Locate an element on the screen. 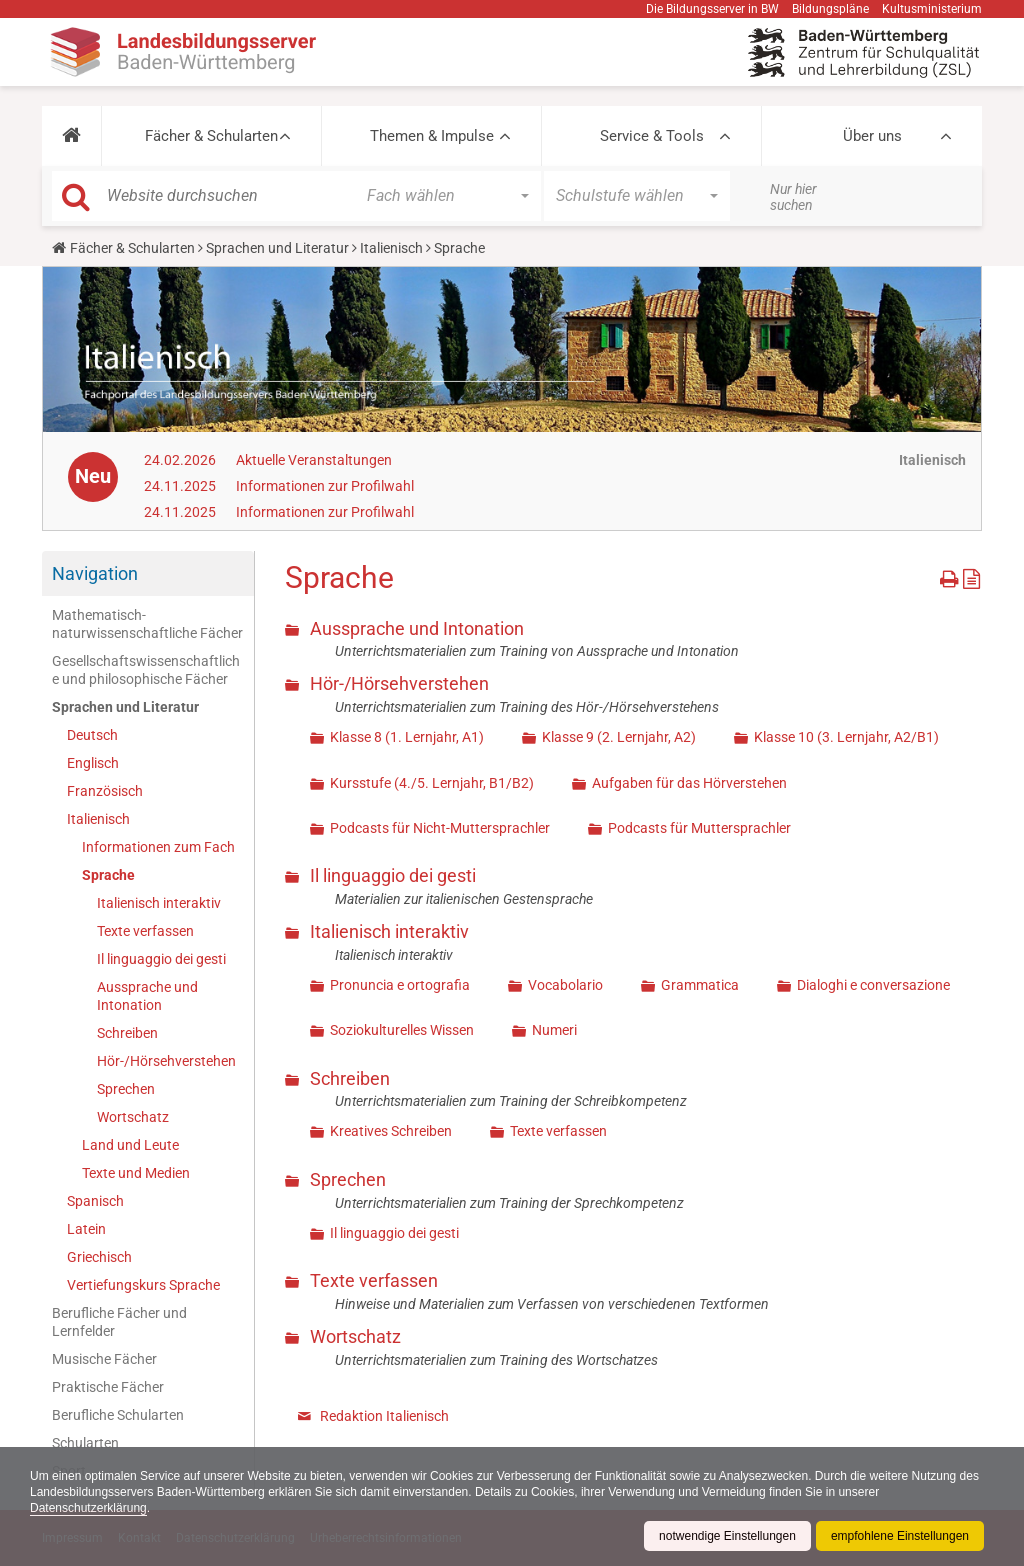  Informationen zum Fach is located at coordinates (158, 847).